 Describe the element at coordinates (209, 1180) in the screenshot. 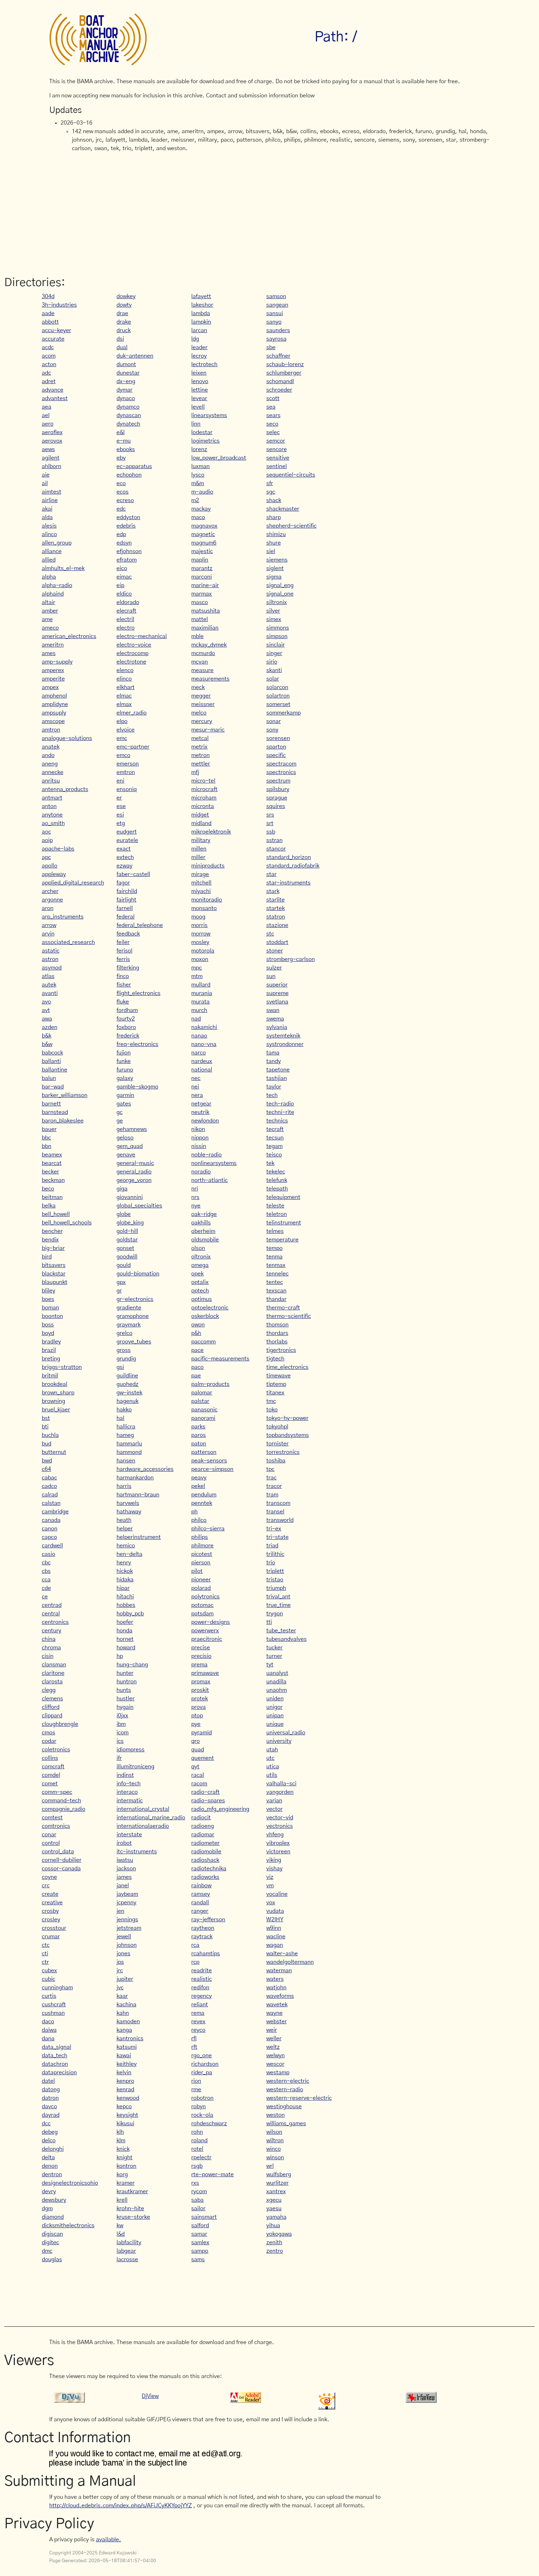

I see `north-atlantic` at that location.